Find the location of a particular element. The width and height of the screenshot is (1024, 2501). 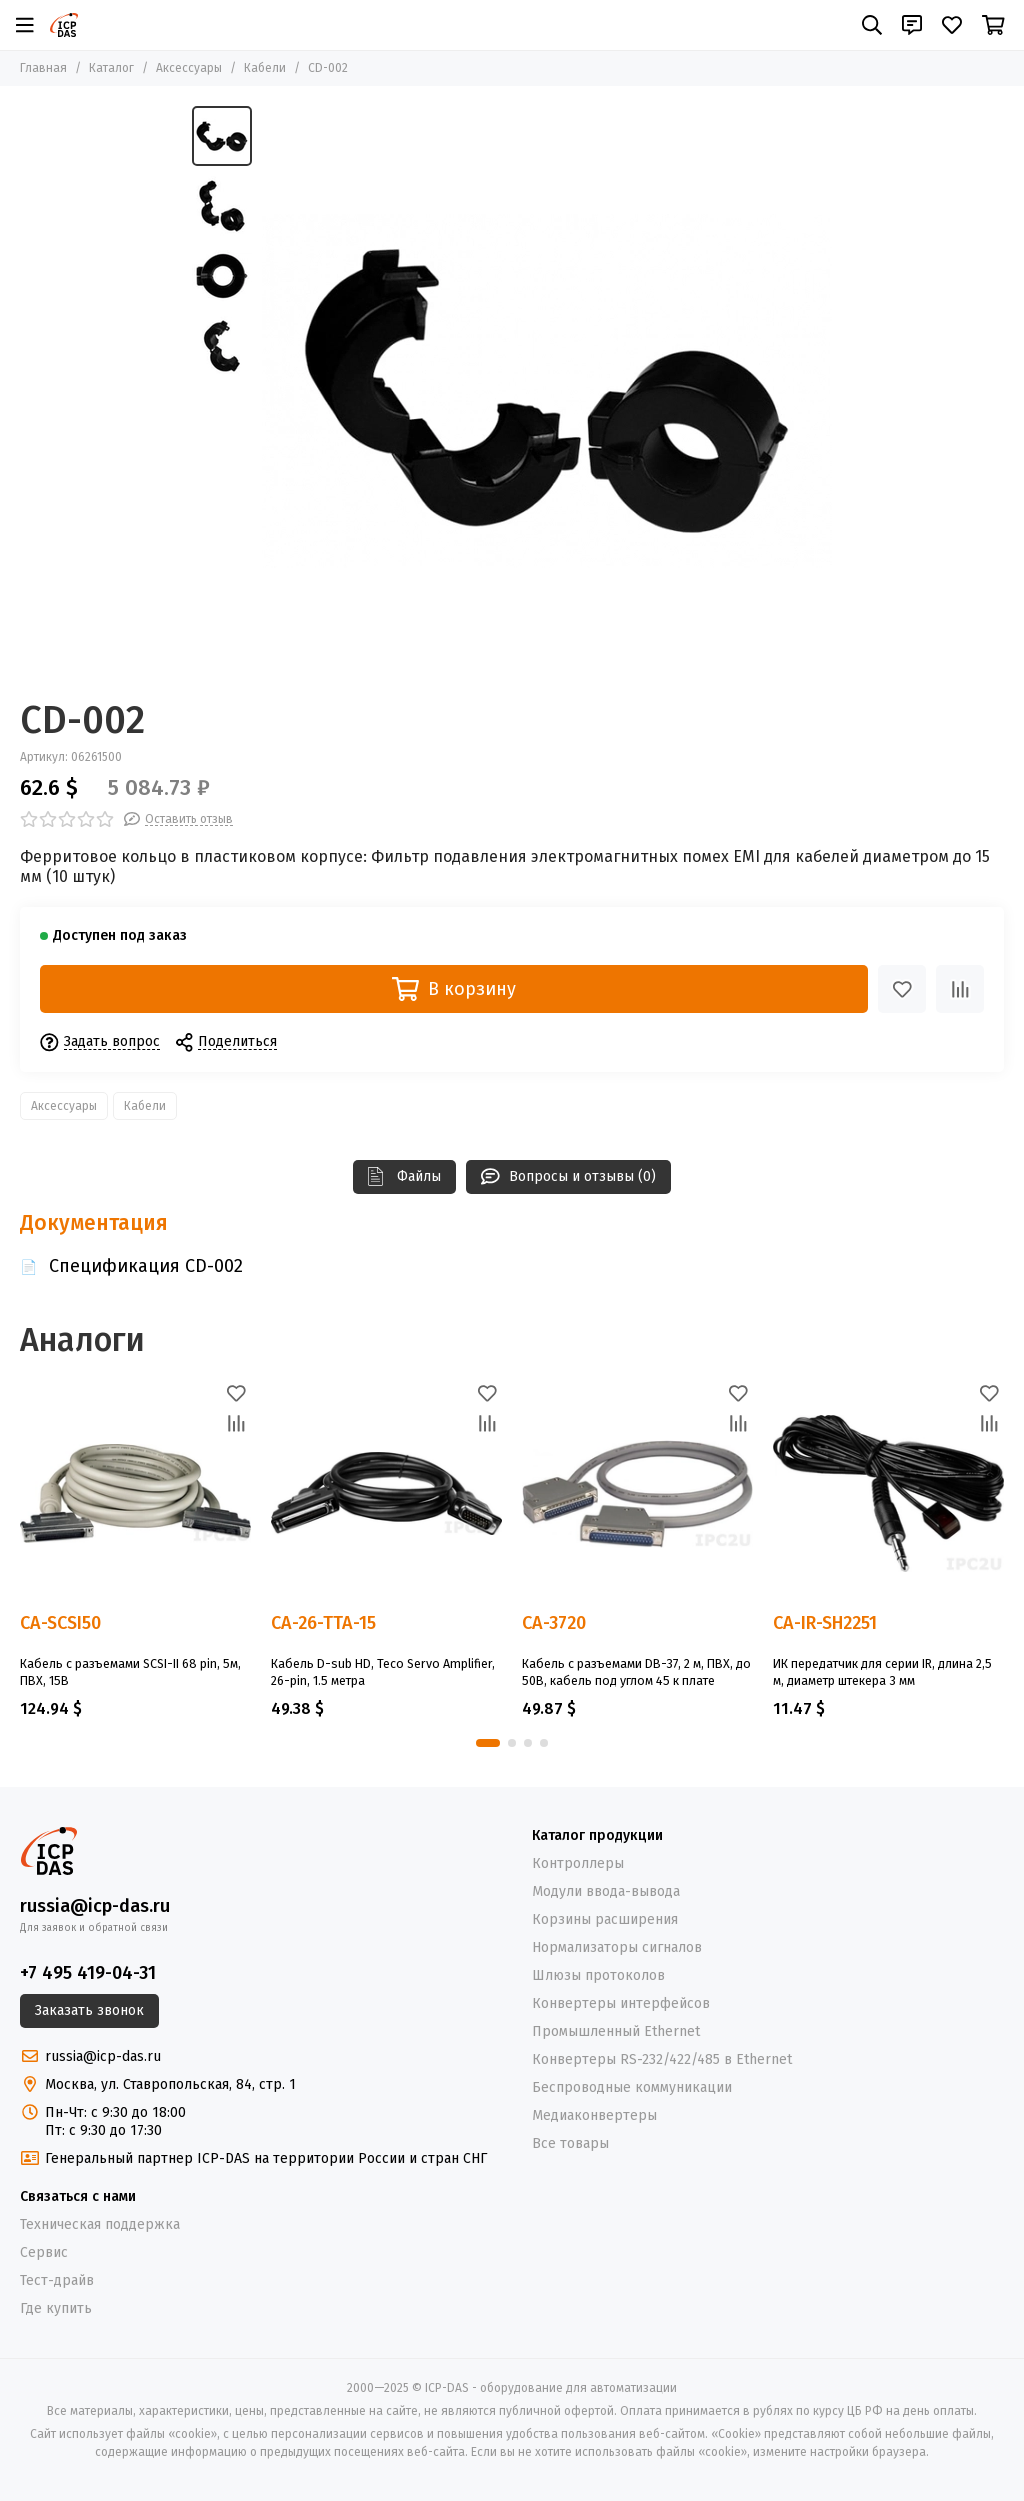

[CA-IR-SH2251] is located at coordinates (888, 1493).